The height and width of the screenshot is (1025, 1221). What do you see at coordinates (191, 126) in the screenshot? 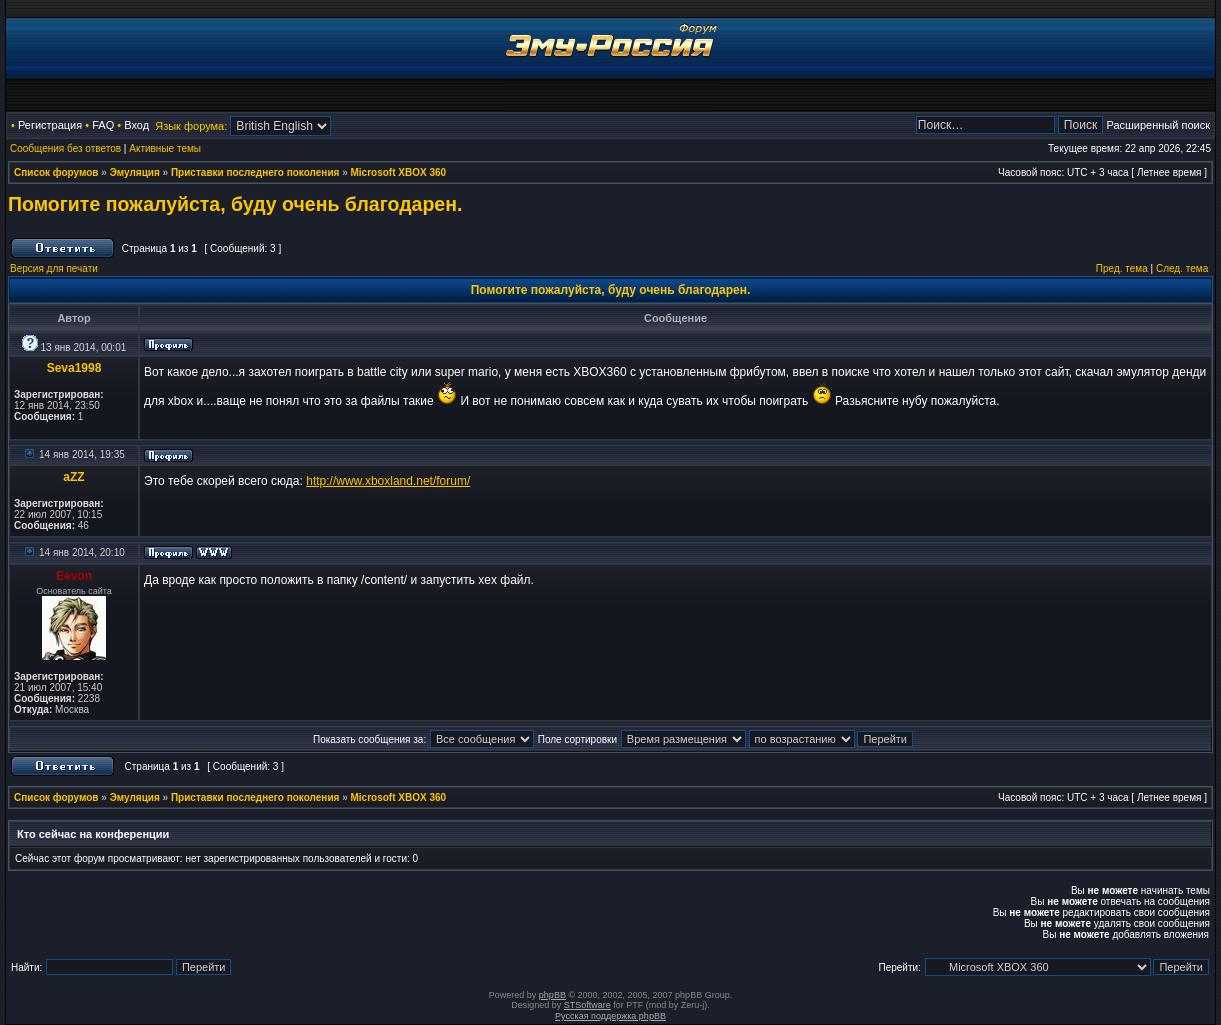
I see `Язык форума:` at bounding box center [191, 126].